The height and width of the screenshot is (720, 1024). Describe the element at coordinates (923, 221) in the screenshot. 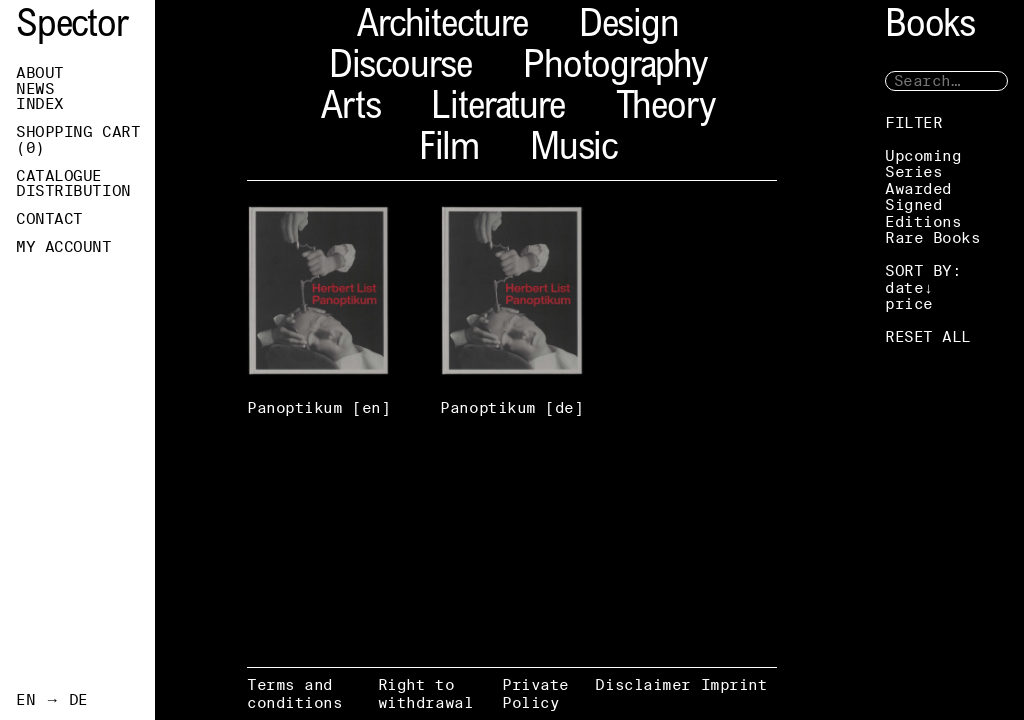

I see `Editions` at that location.